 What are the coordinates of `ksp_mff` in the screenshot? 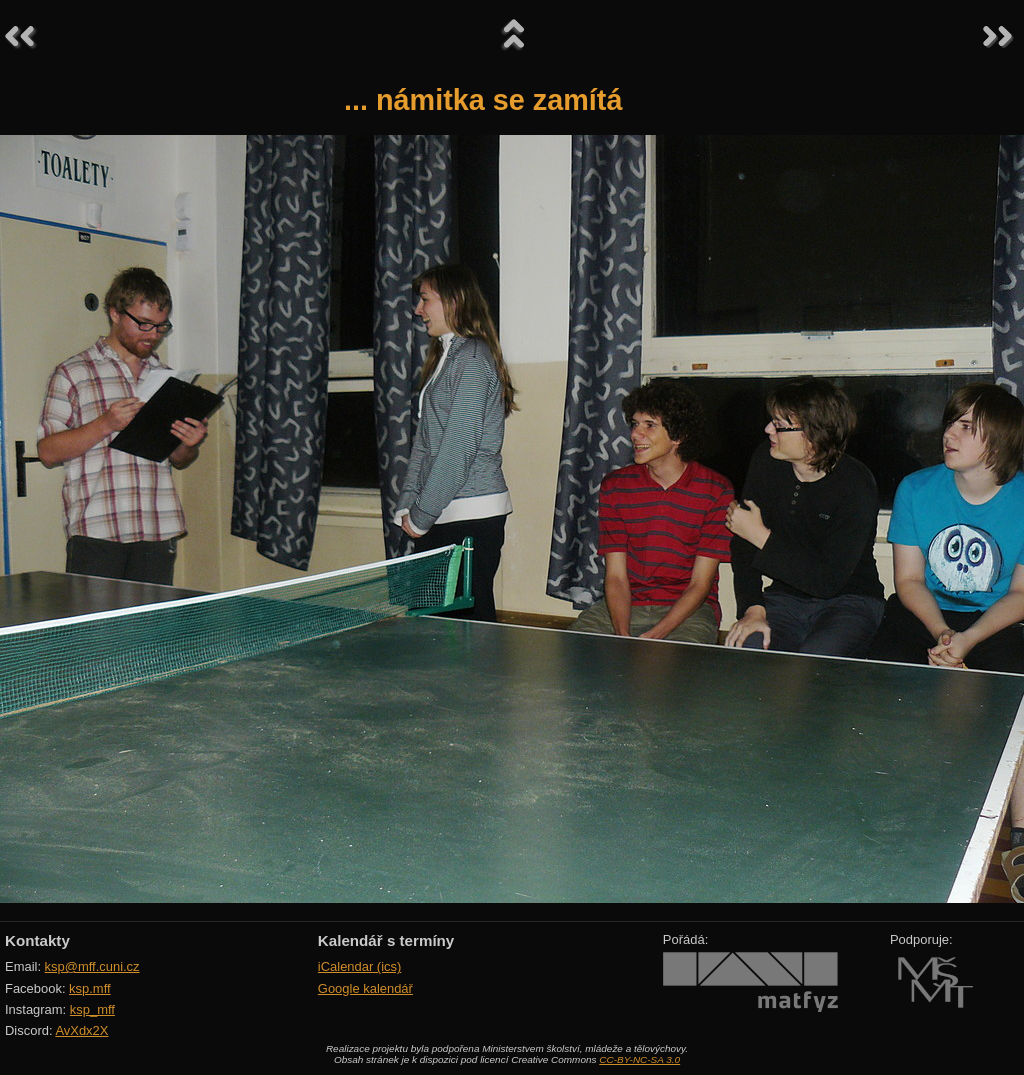 It's located at (92, 1009).